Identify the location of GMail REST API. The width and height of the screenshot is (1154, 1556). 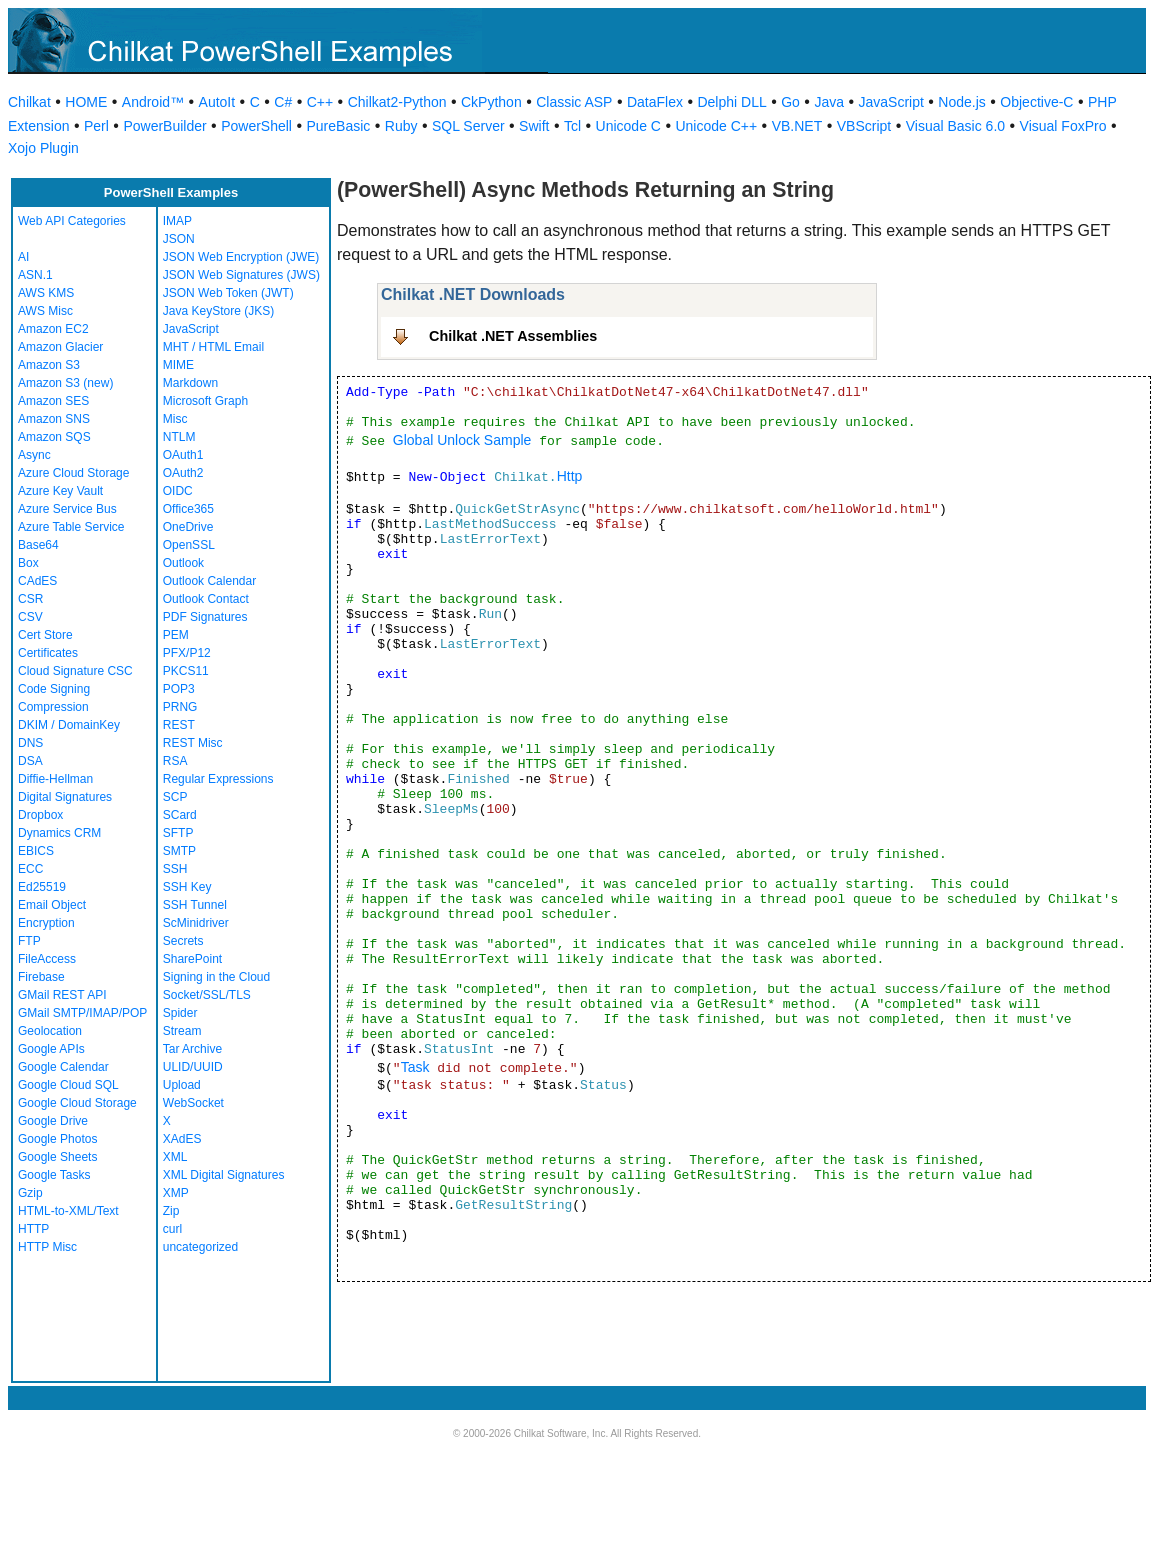
(62, 995).